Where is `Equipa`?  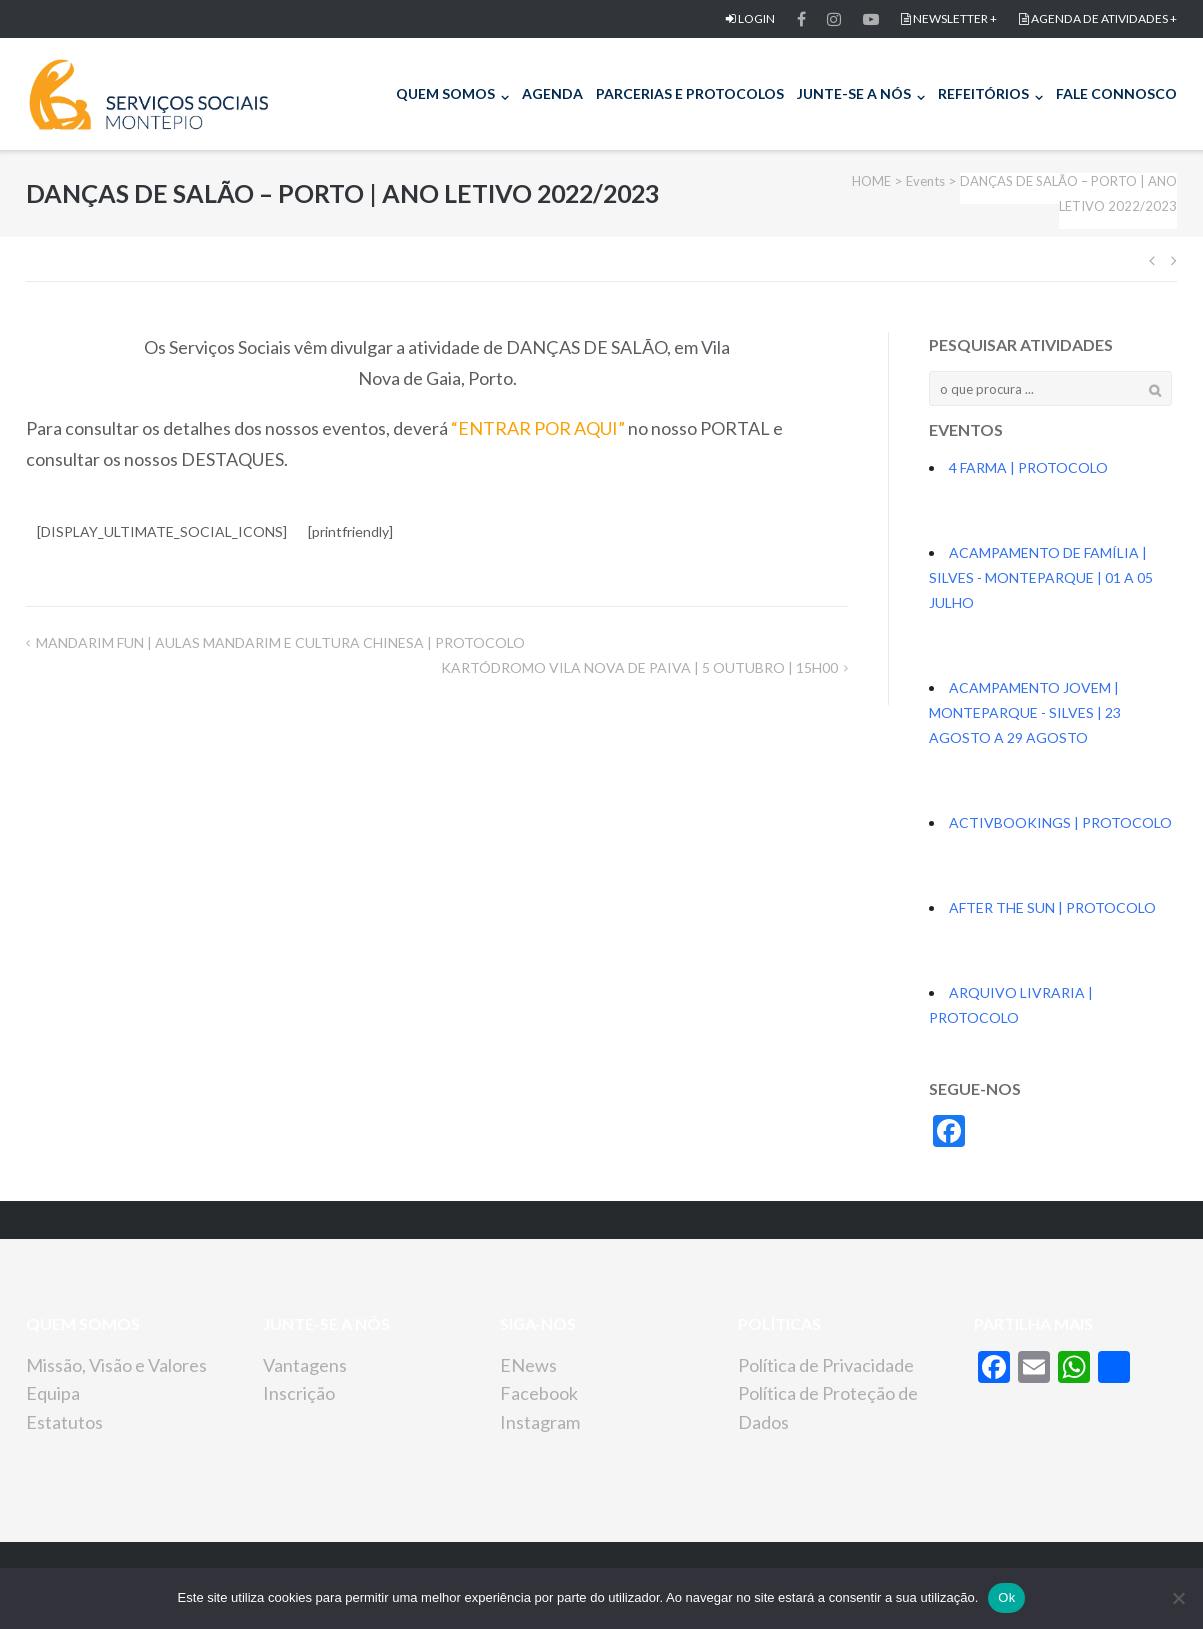
Equipa is located at coordinates (53, 1393).